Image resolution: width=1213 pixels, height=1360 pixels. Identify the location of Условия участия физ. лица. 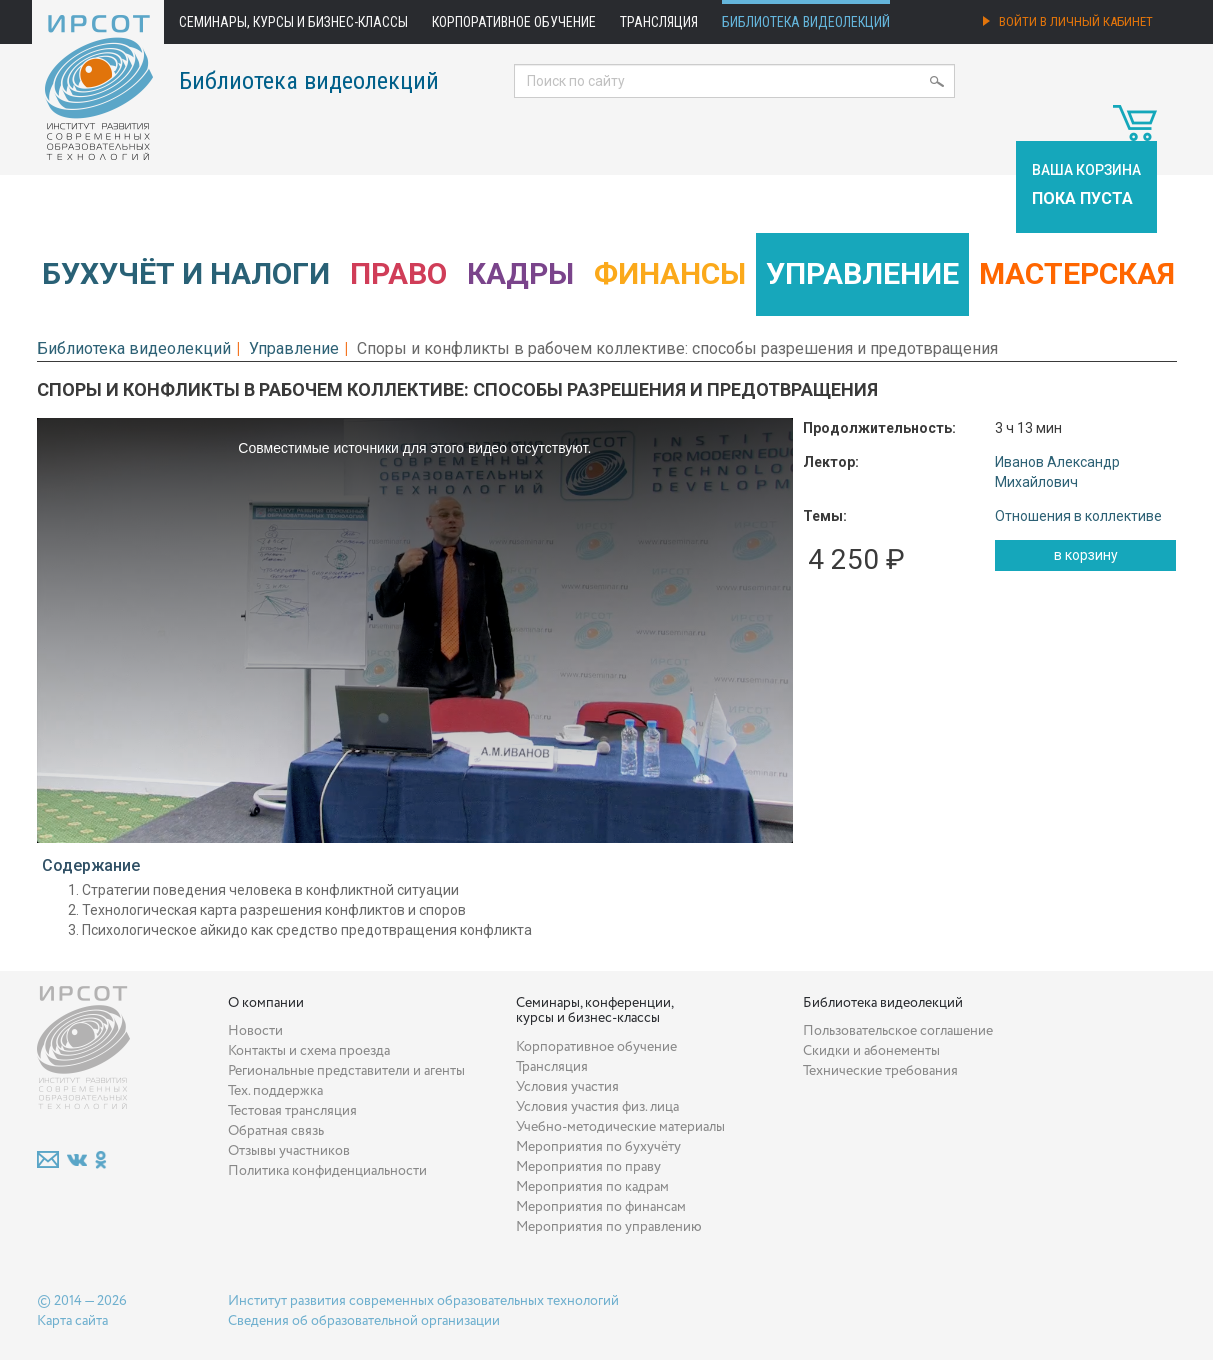
(597, 1107).